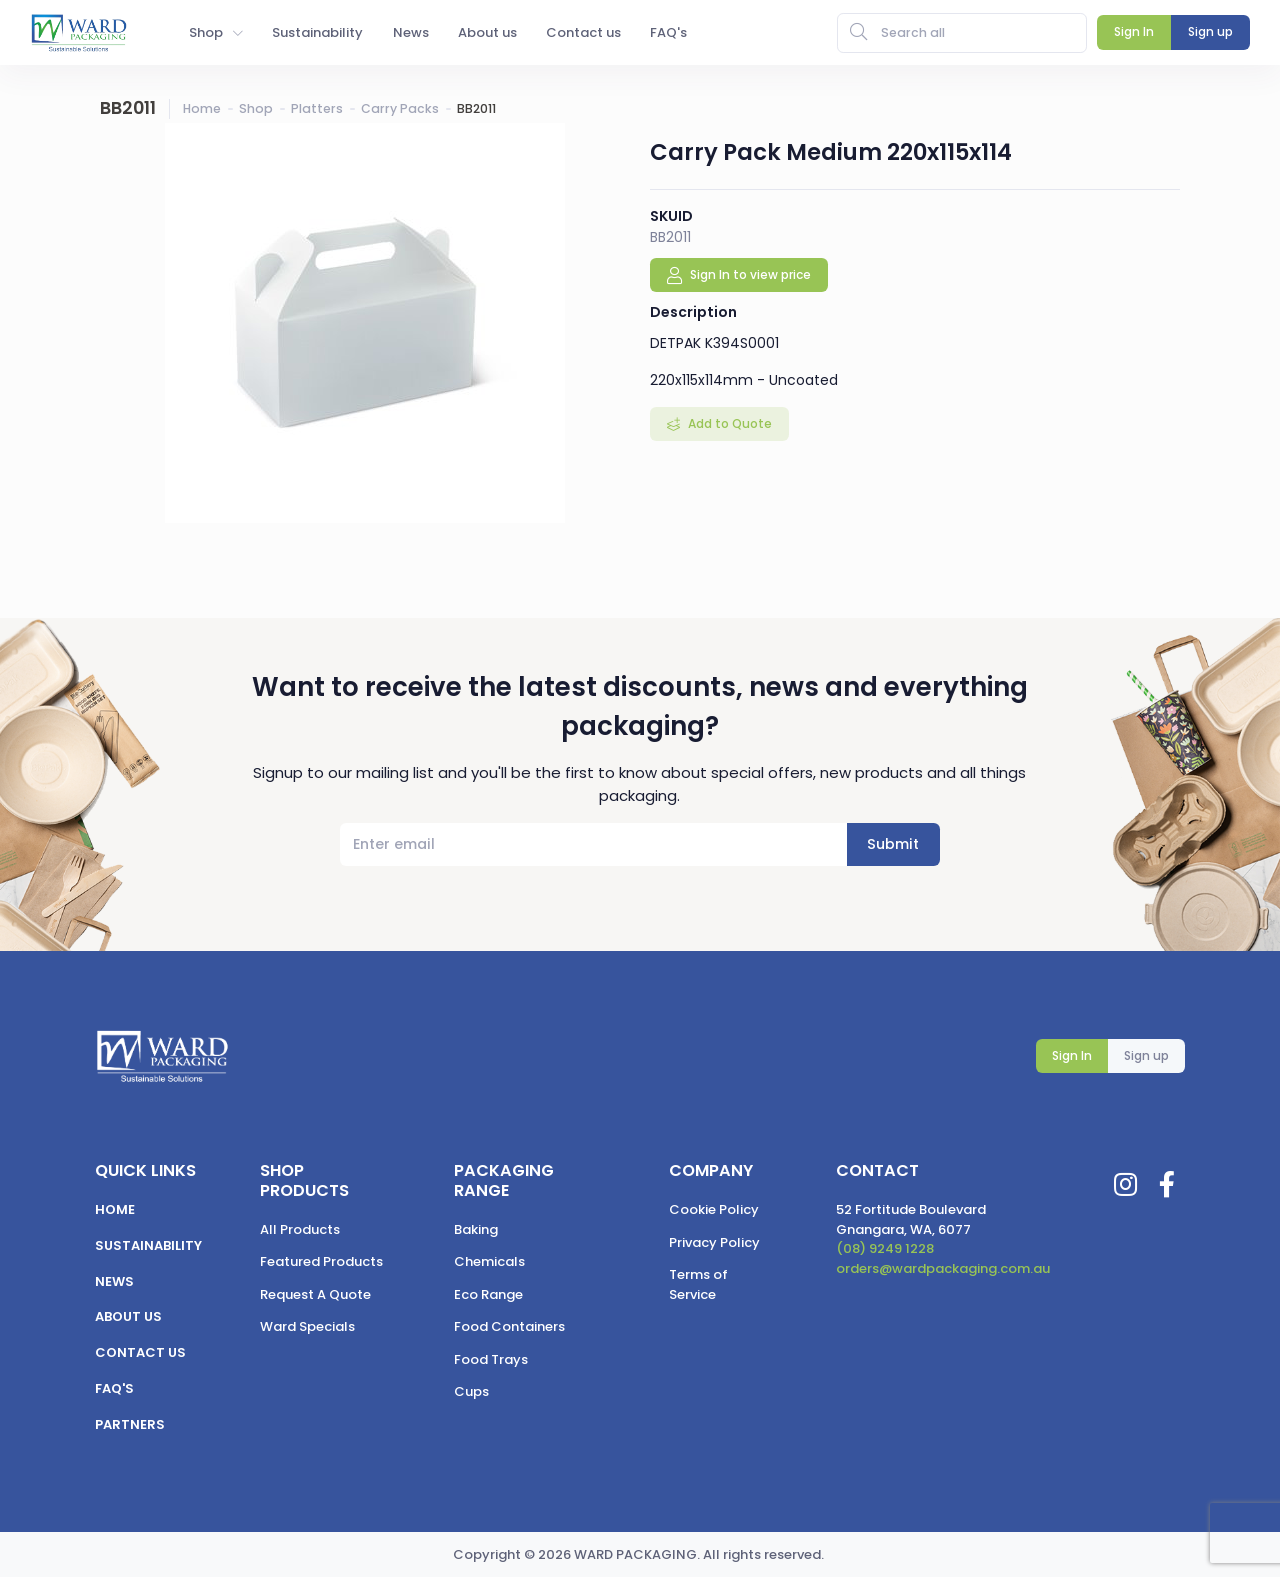 The image size is (1280, 1577). I want to click on Sign In, so click(1072, 1055).